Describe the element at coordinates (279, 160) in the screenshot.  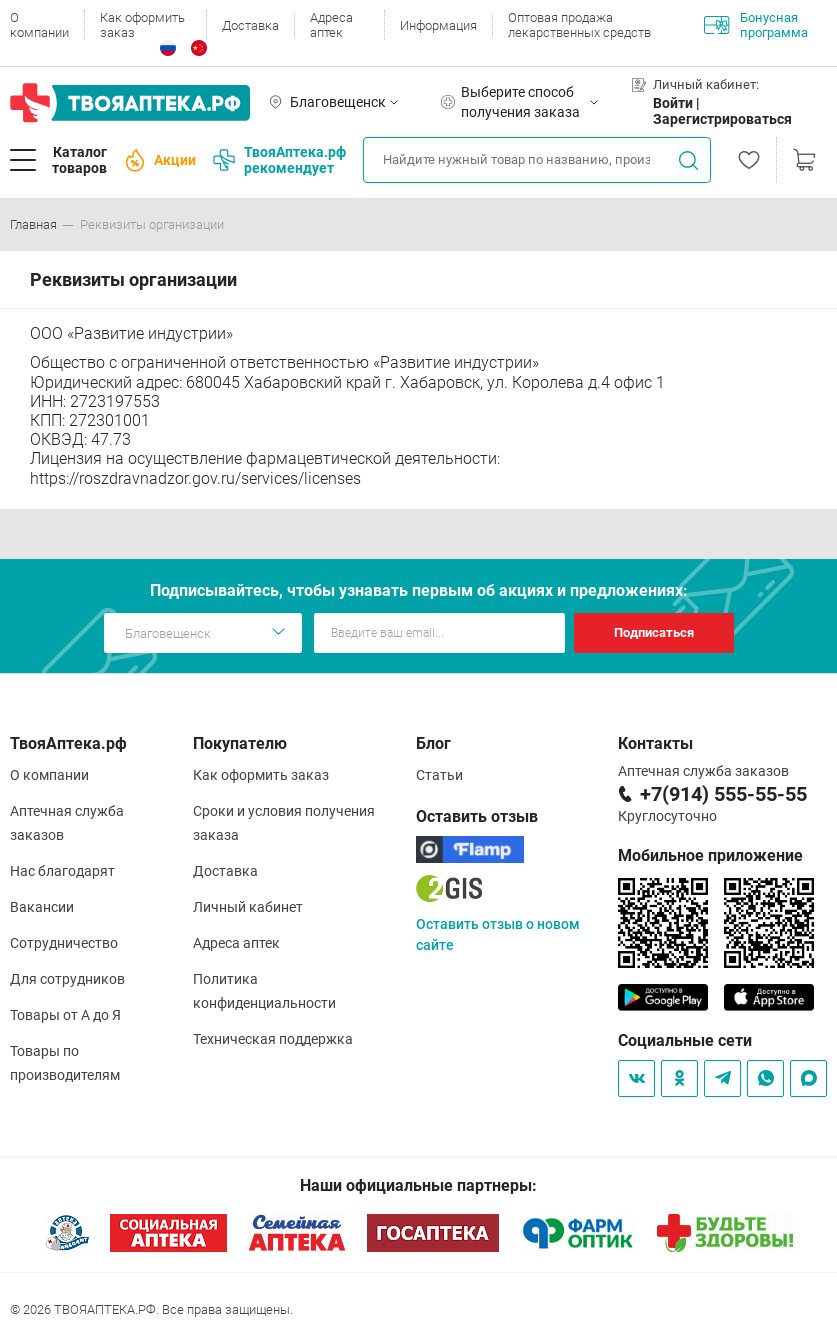
I see `ТвояАптека.рф рекомендует` at that location.